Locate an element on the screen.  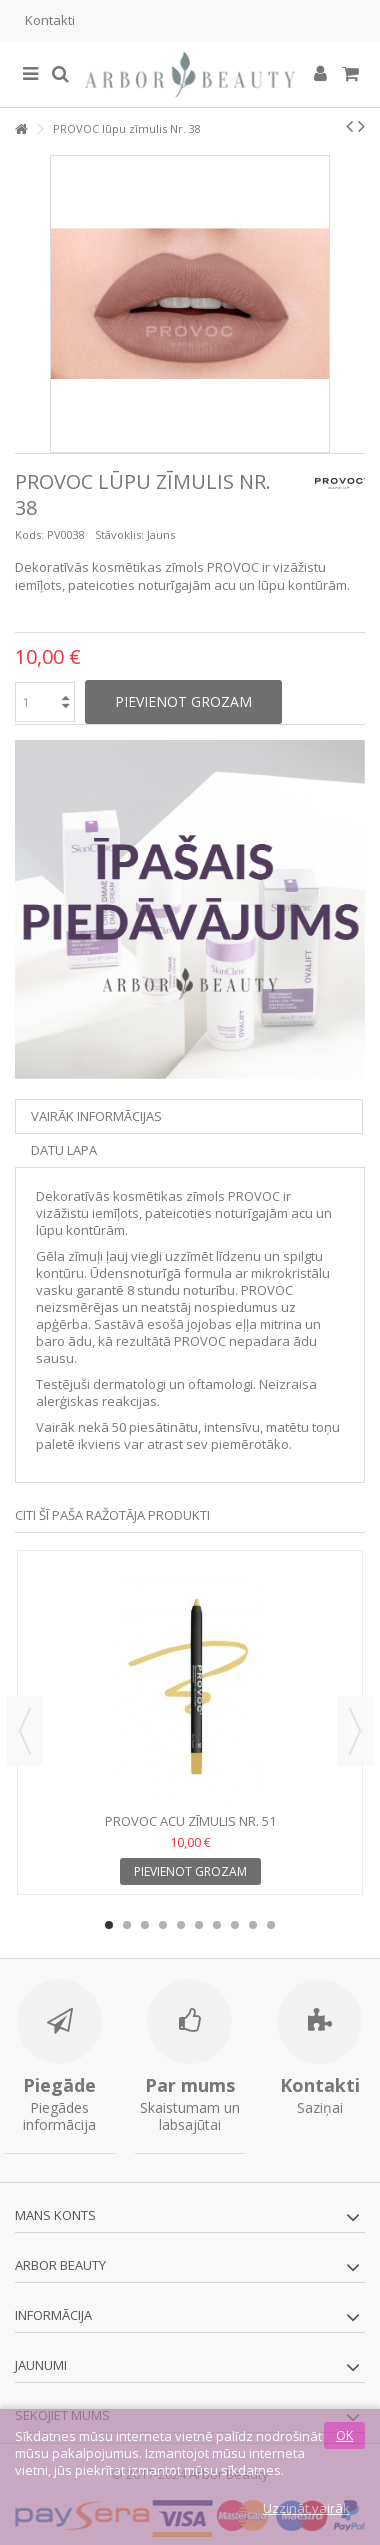
3 [button] is located at coordinates (145, 1925).